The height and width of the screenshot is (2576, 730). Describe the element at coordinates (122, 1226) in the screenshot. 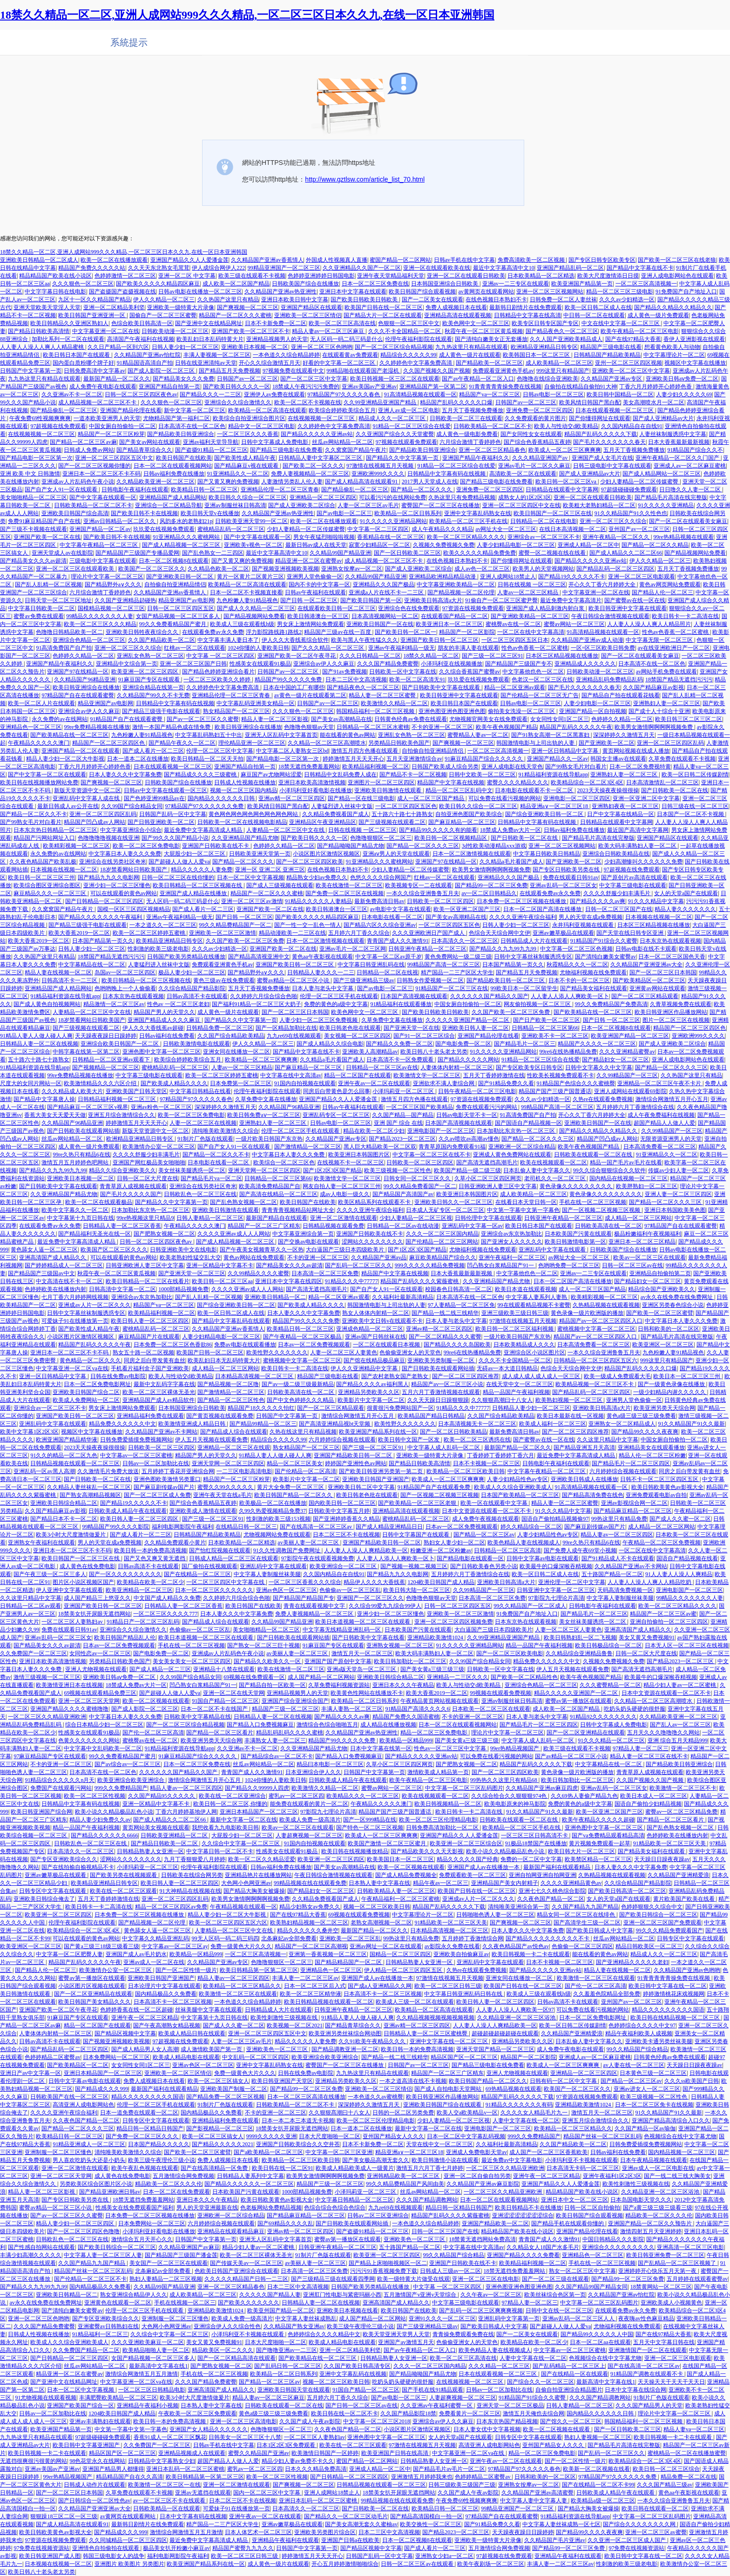

I see `日韩精品人妻一区二区三区香蕉` at that location.